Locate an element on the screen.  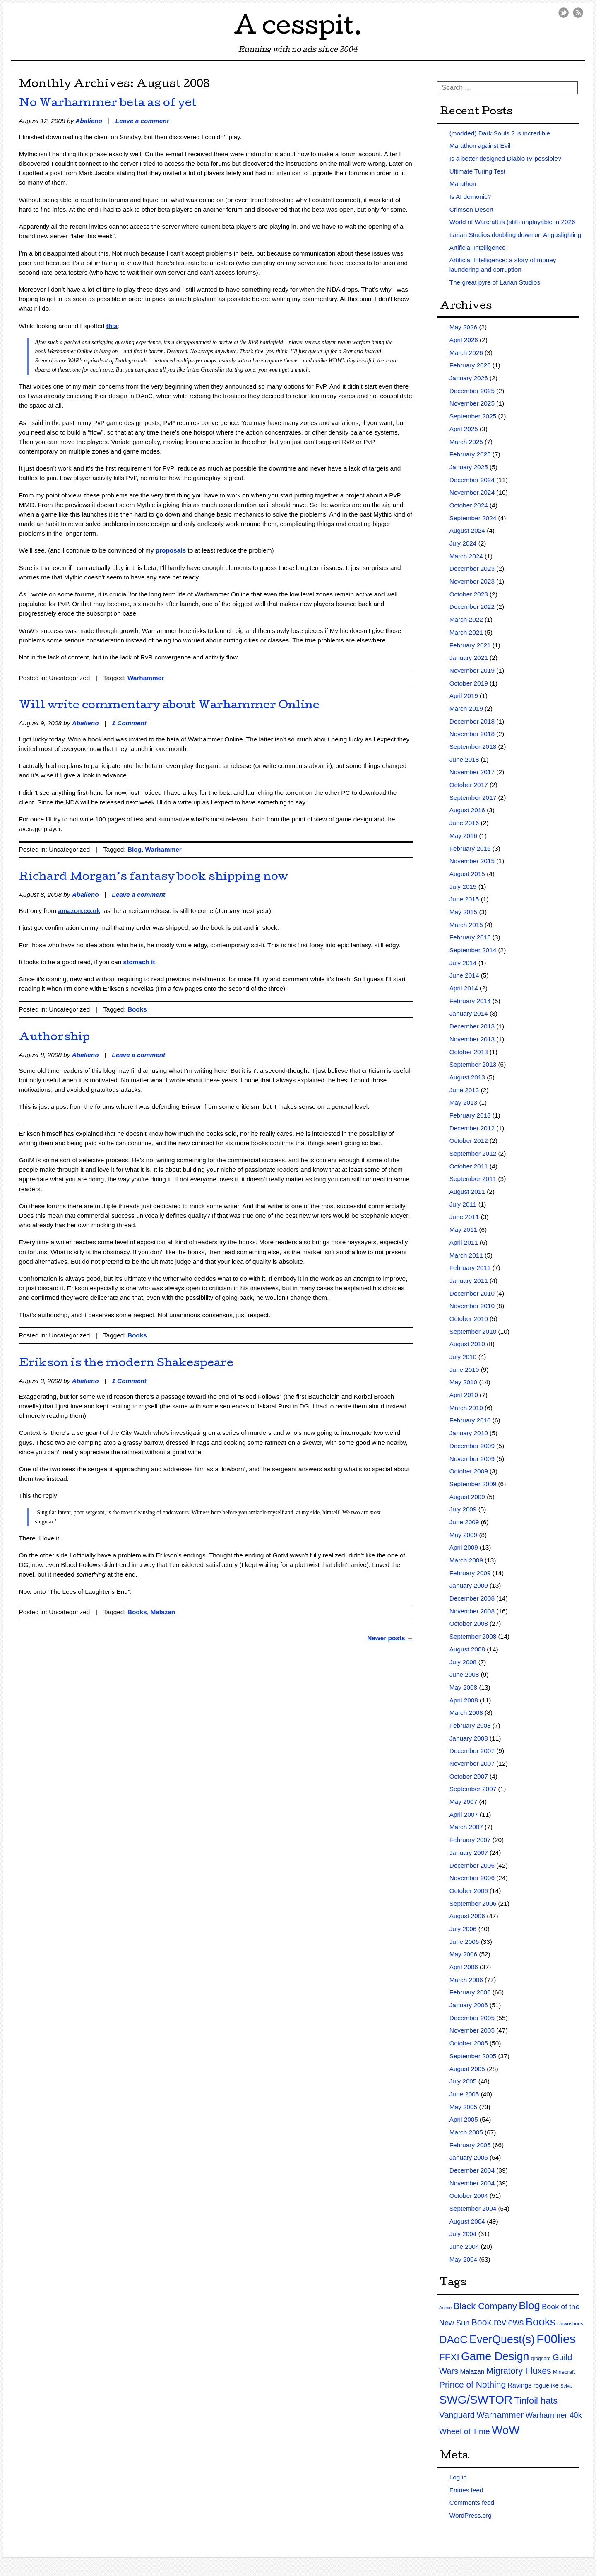
1 Comment is located at coordinates (129, 723).